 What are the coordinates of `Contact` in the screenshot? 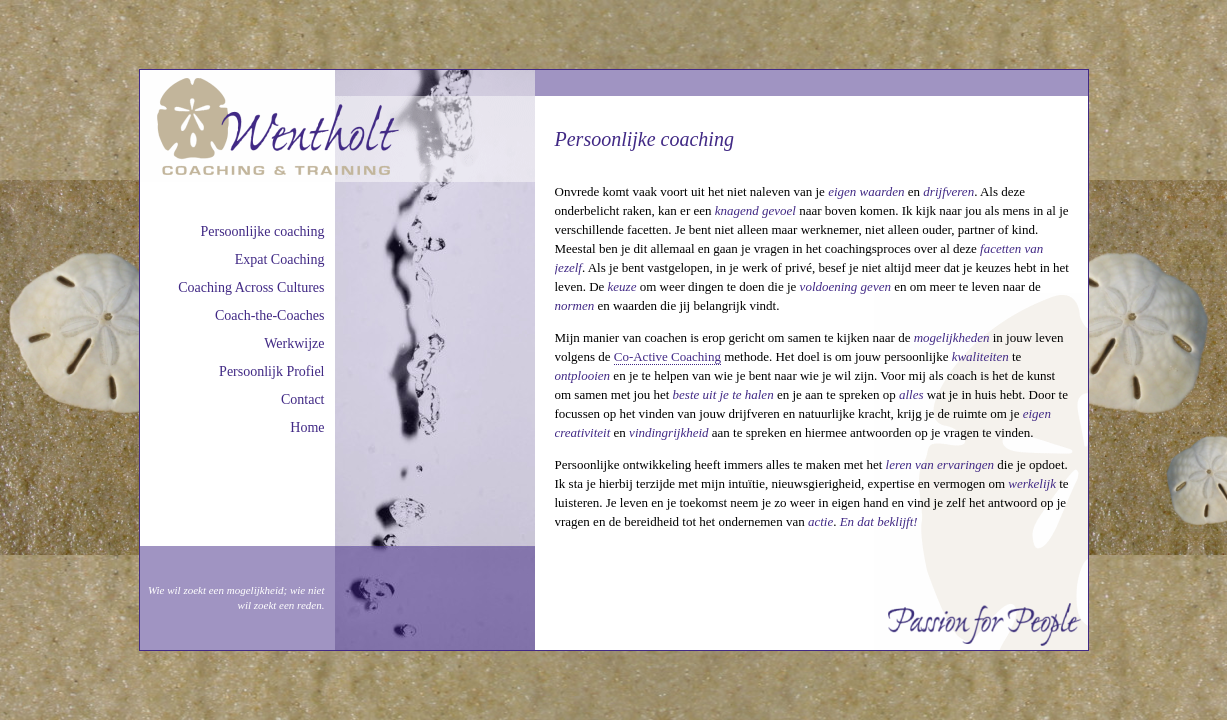 It's located at (303, 399).